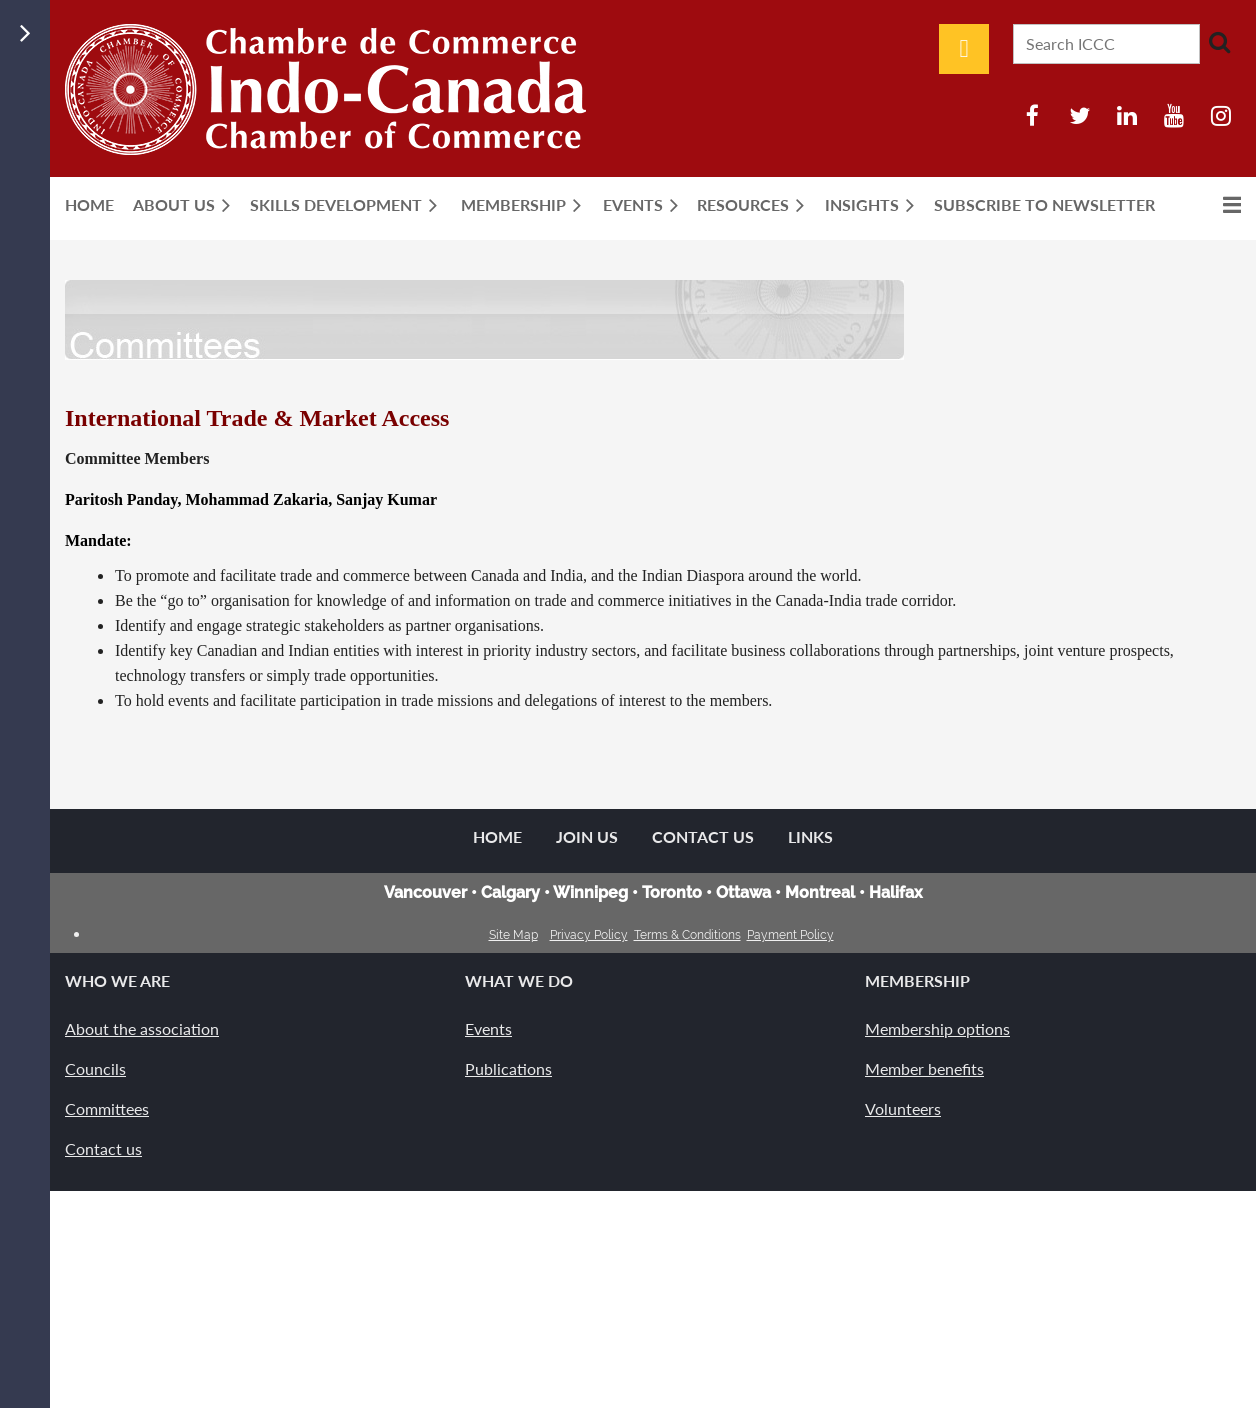  Describe the element at coordinates (142, 1028) in the screenshot. I see `About the association` at that location.